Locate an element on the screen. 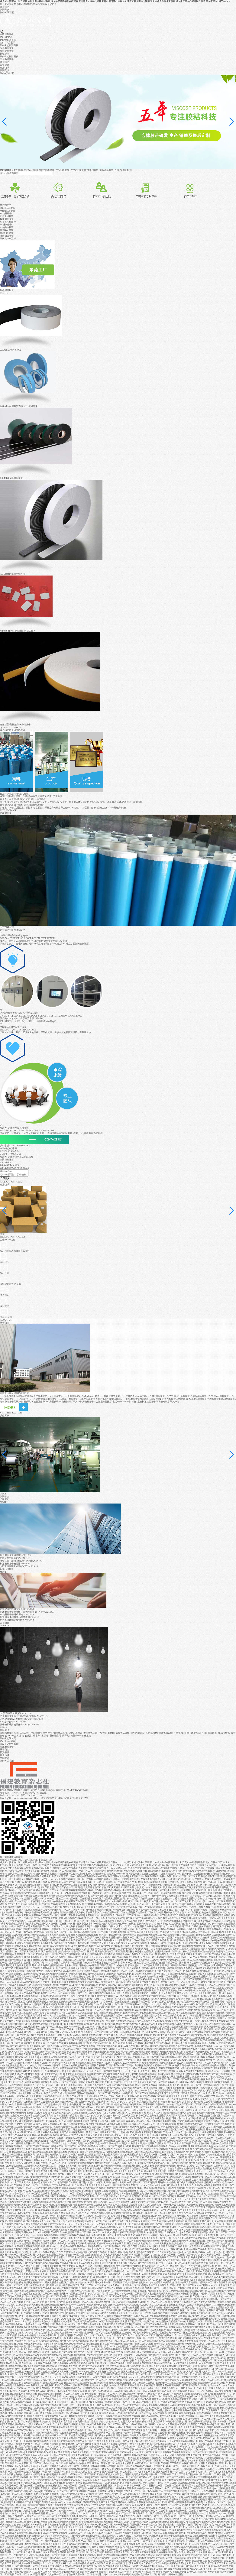 The height and width of the screenshot is (2576, 236). 日日夜夜大香蕉伊人 is located at coordinates (89, 2460).